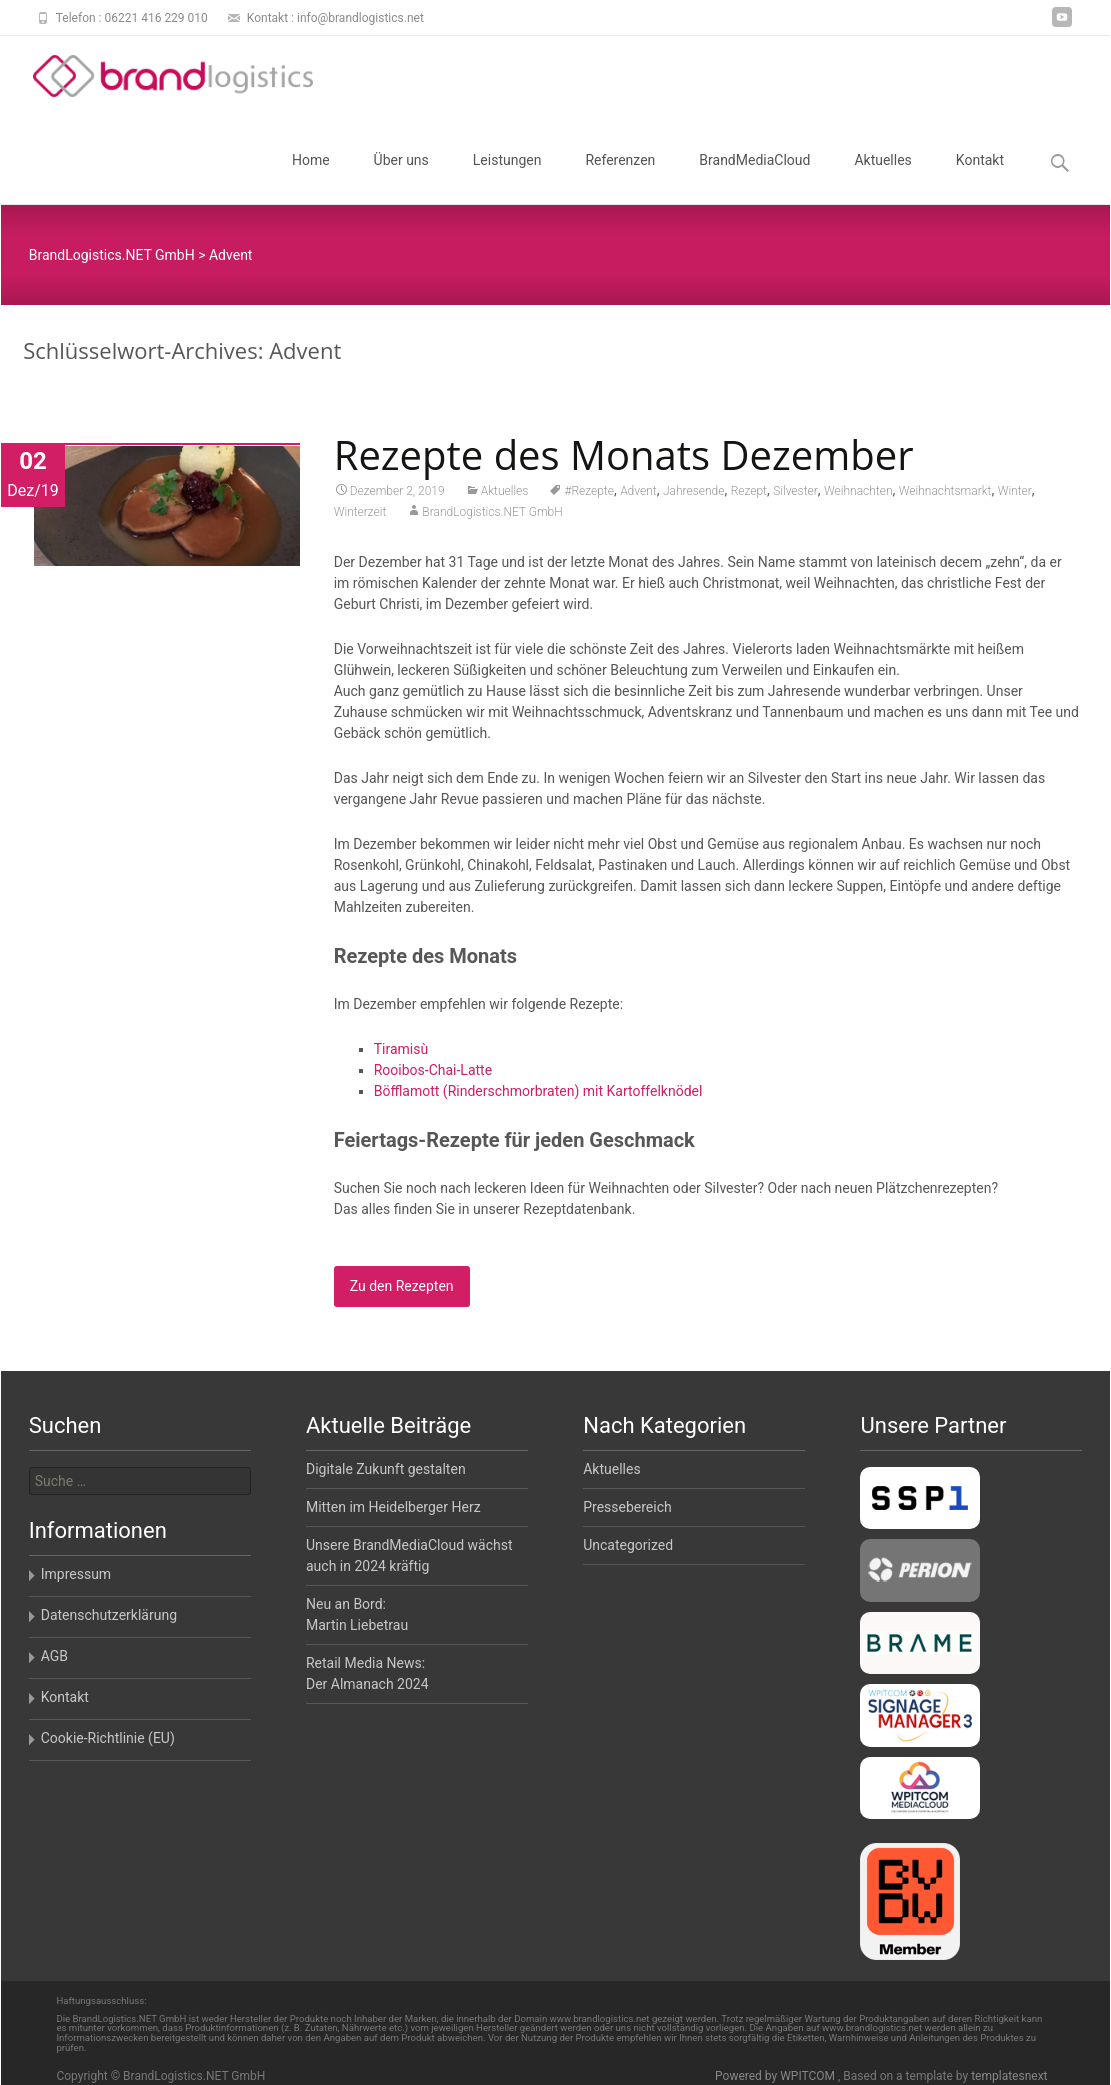 The width and height of the screenshot is (1111, 2085). I want to click on Rezepte des Monats Dezember, so click(624, 461).